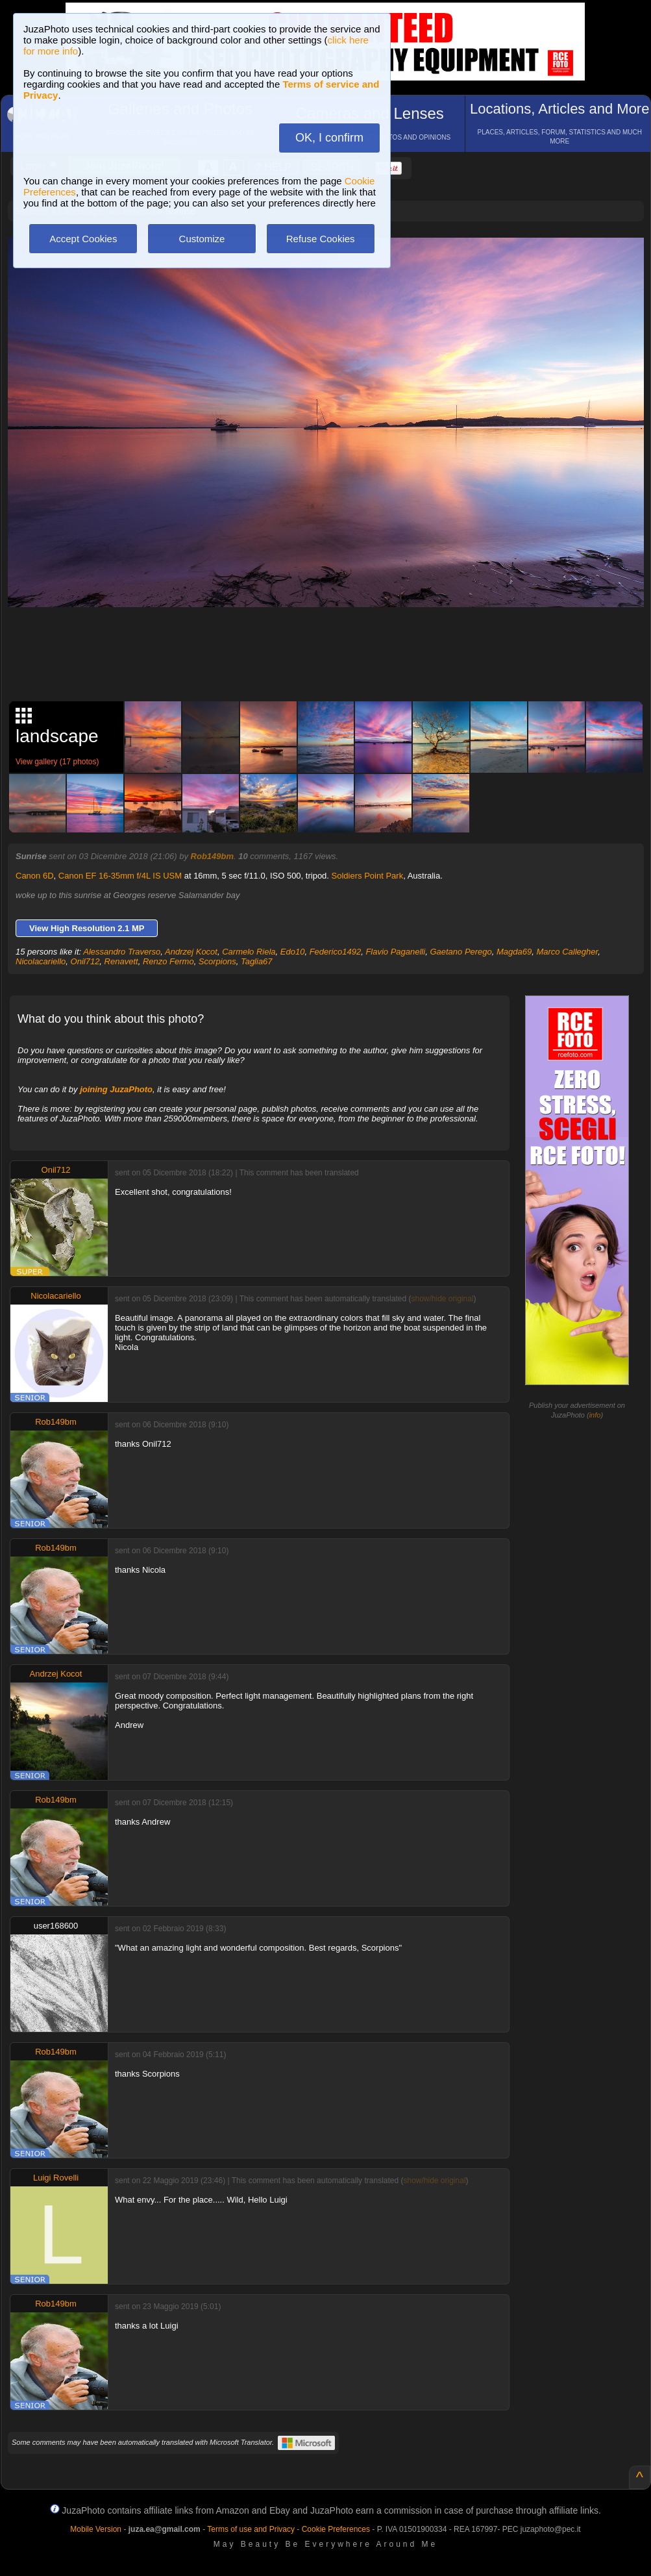 This screenshot has width=651, height=2576. I want to click on Alessandro Traverso, so click(121, 952).